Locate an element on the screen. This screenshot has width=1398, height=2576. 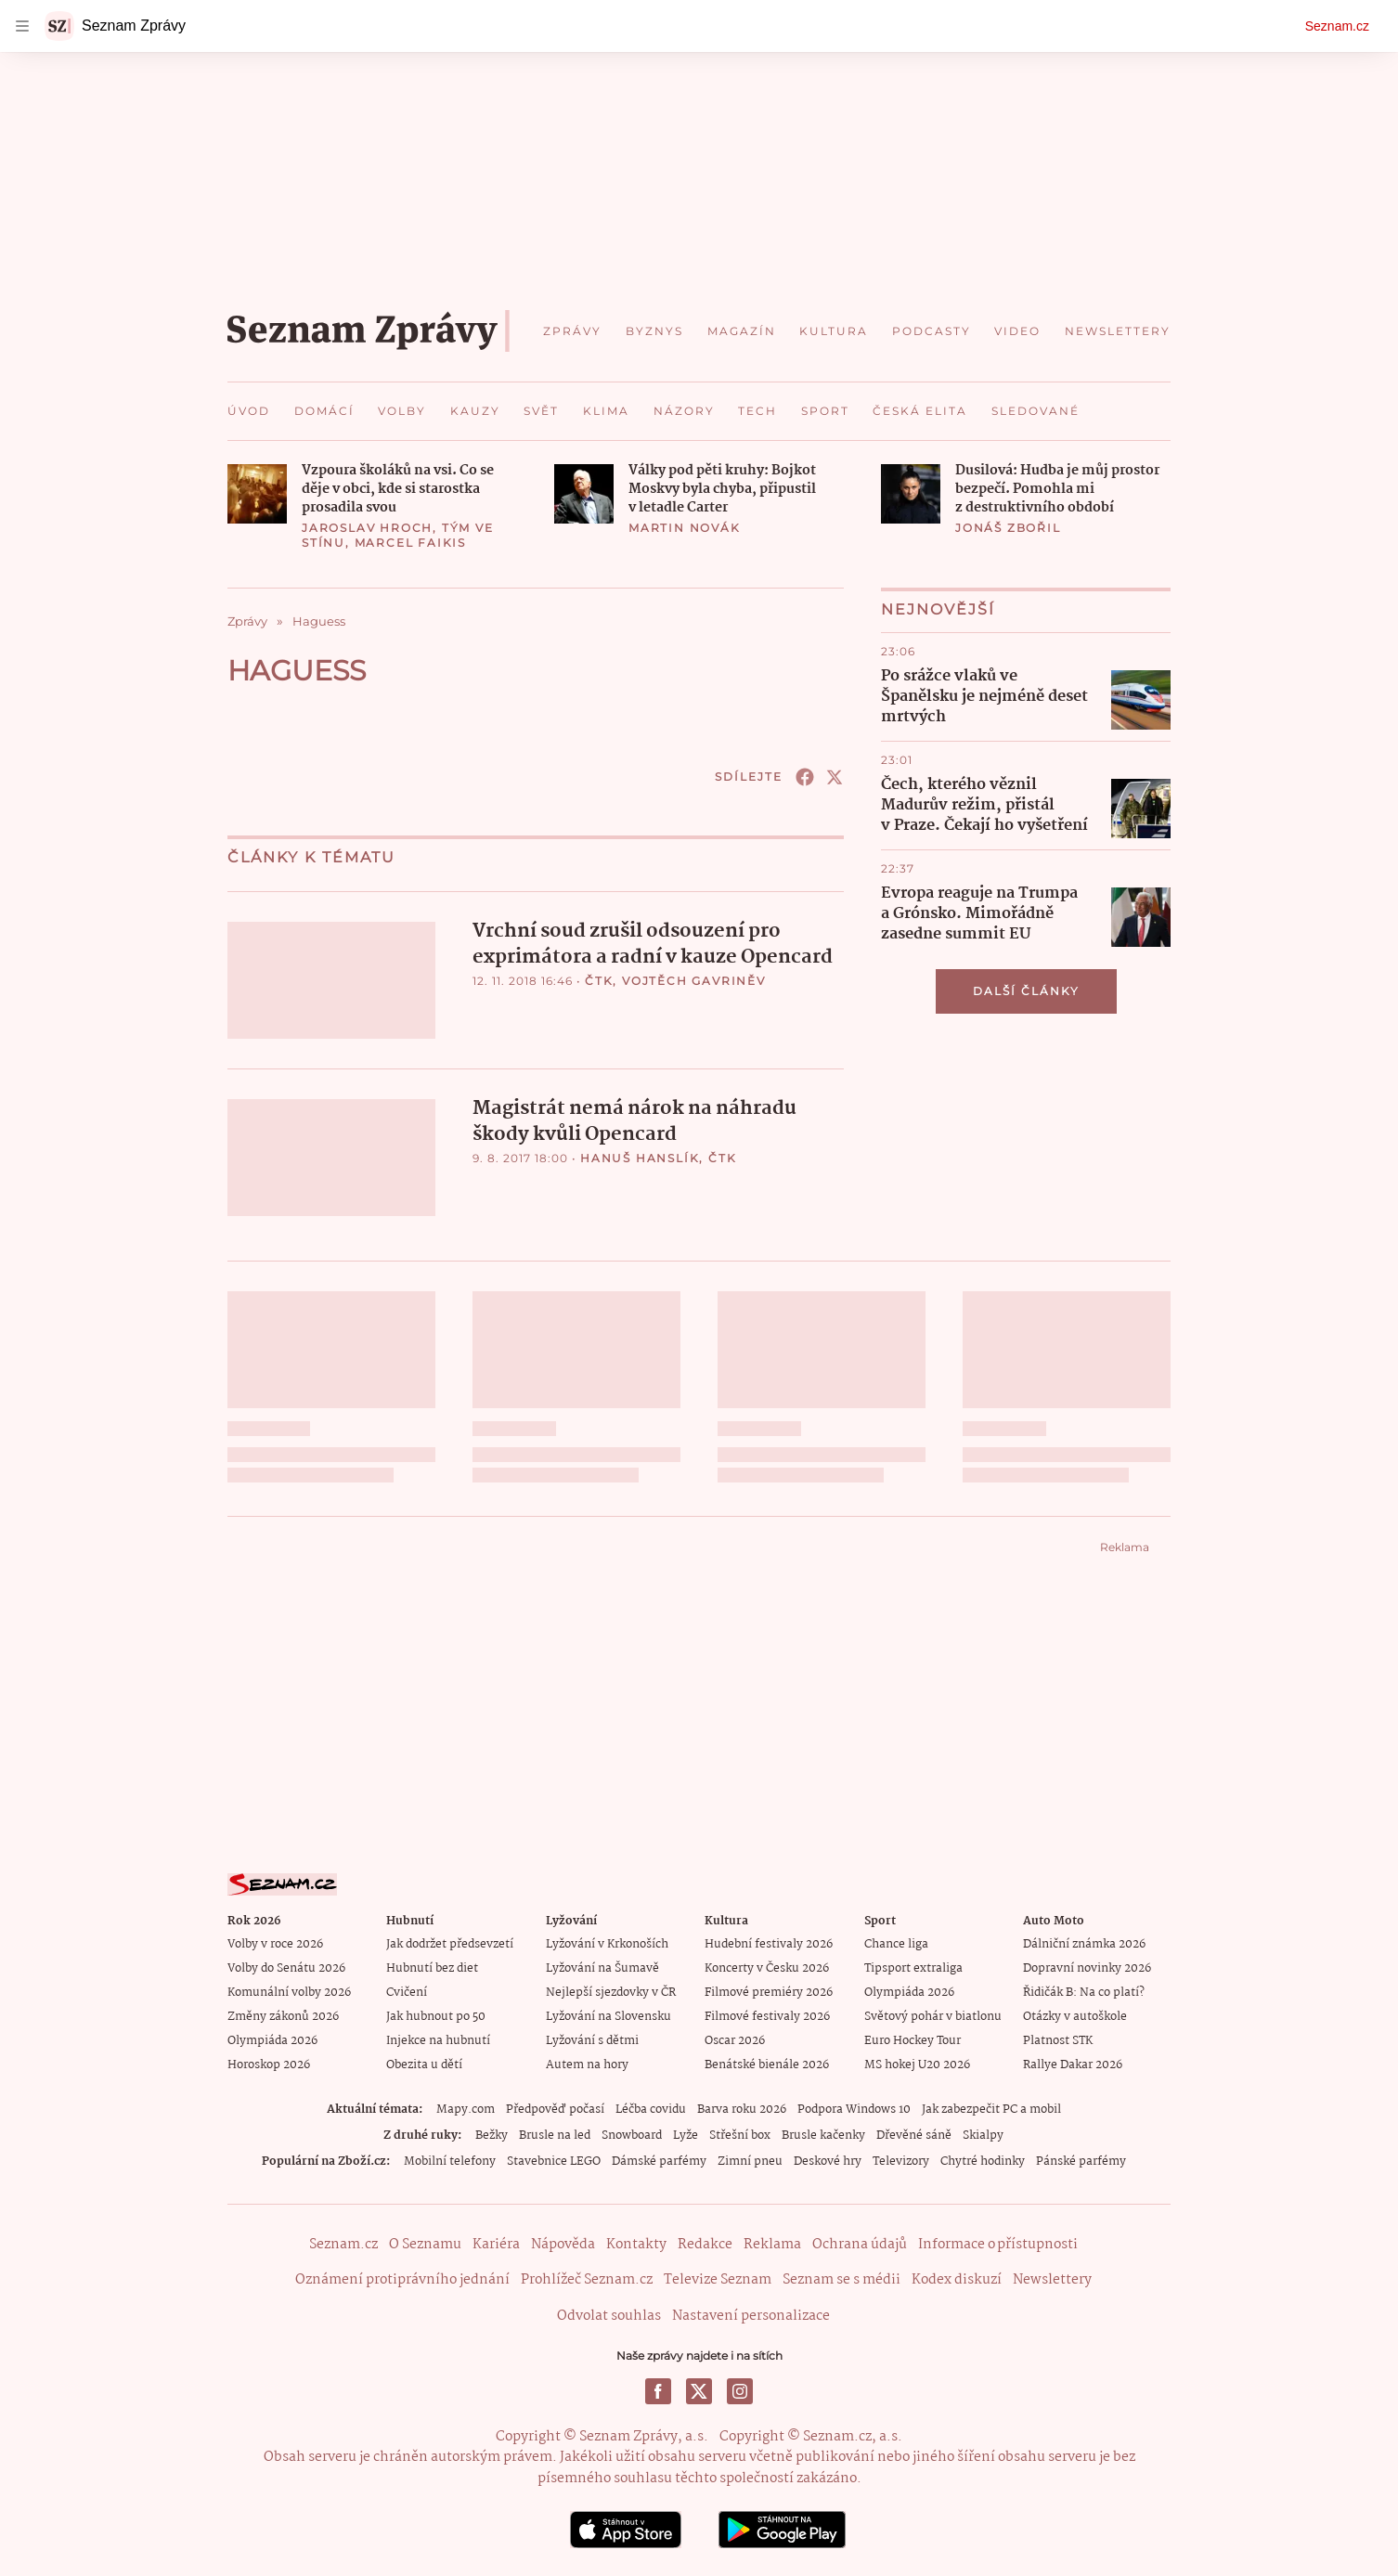
Pánské parfémy is located at coordinates (1081, 2161).